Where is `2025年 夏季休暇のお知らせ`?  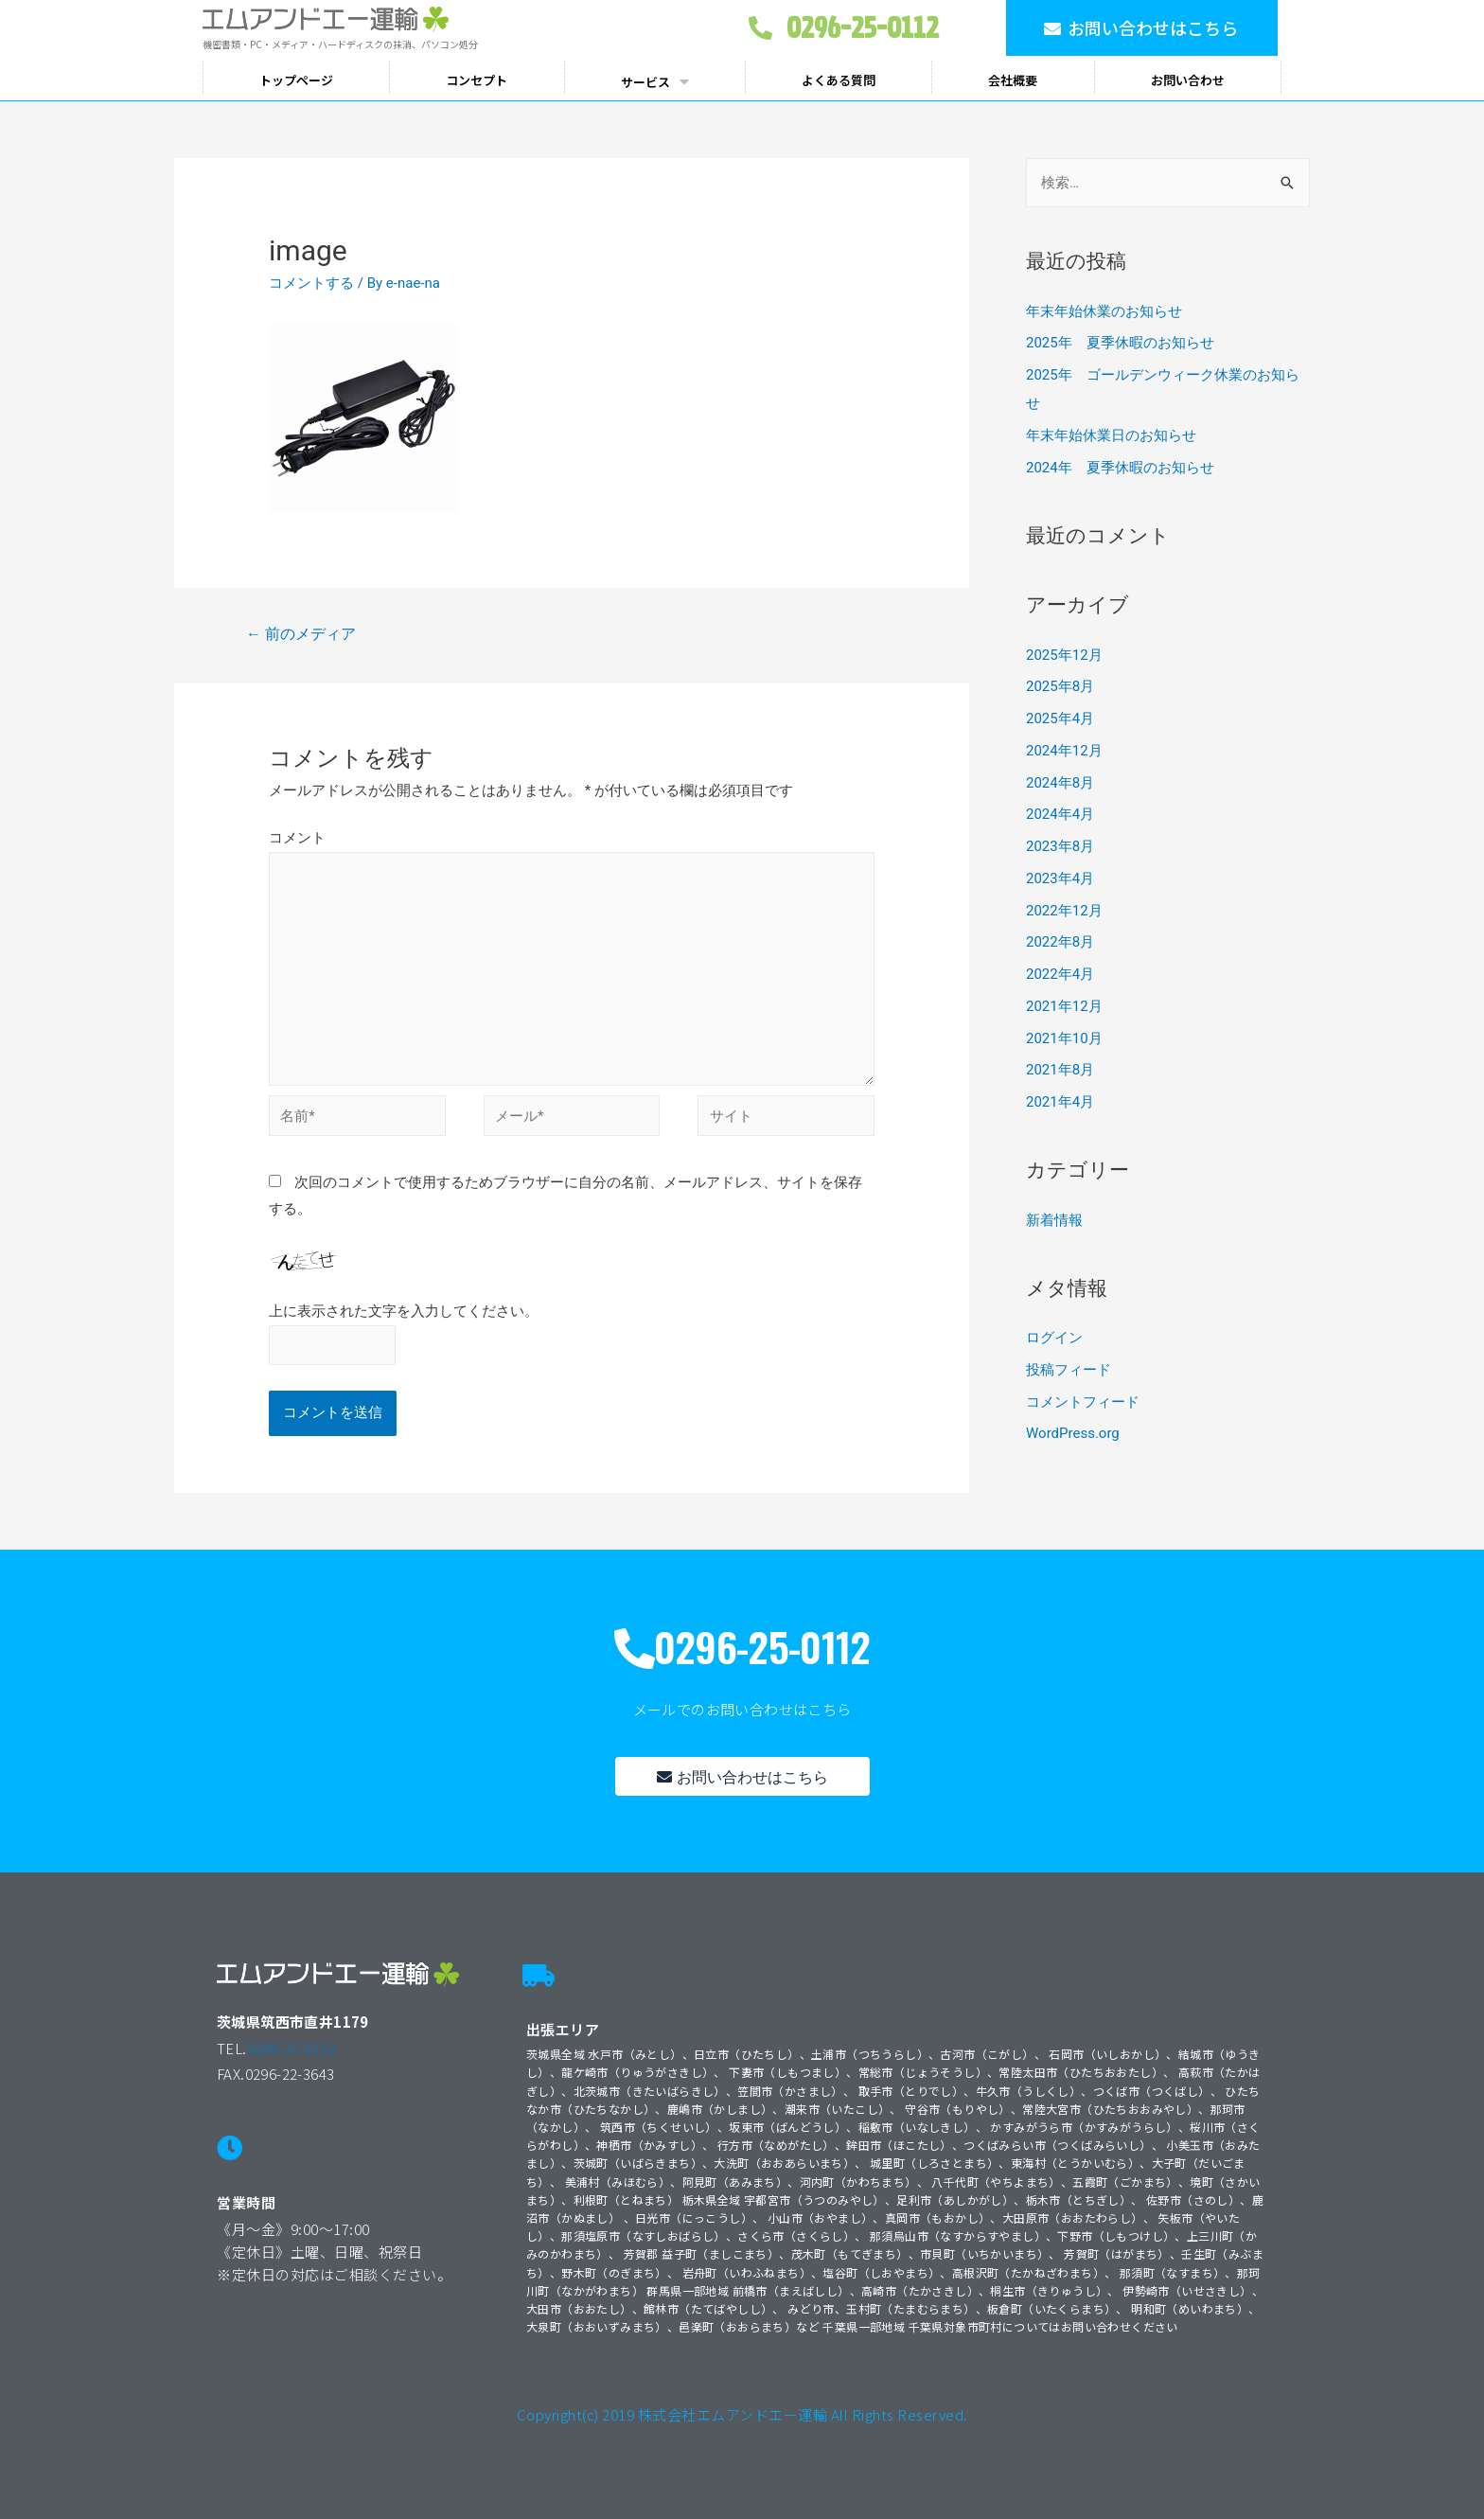
2025年 夏季休暇のお知らせ is located at coordinates (1120, 342).